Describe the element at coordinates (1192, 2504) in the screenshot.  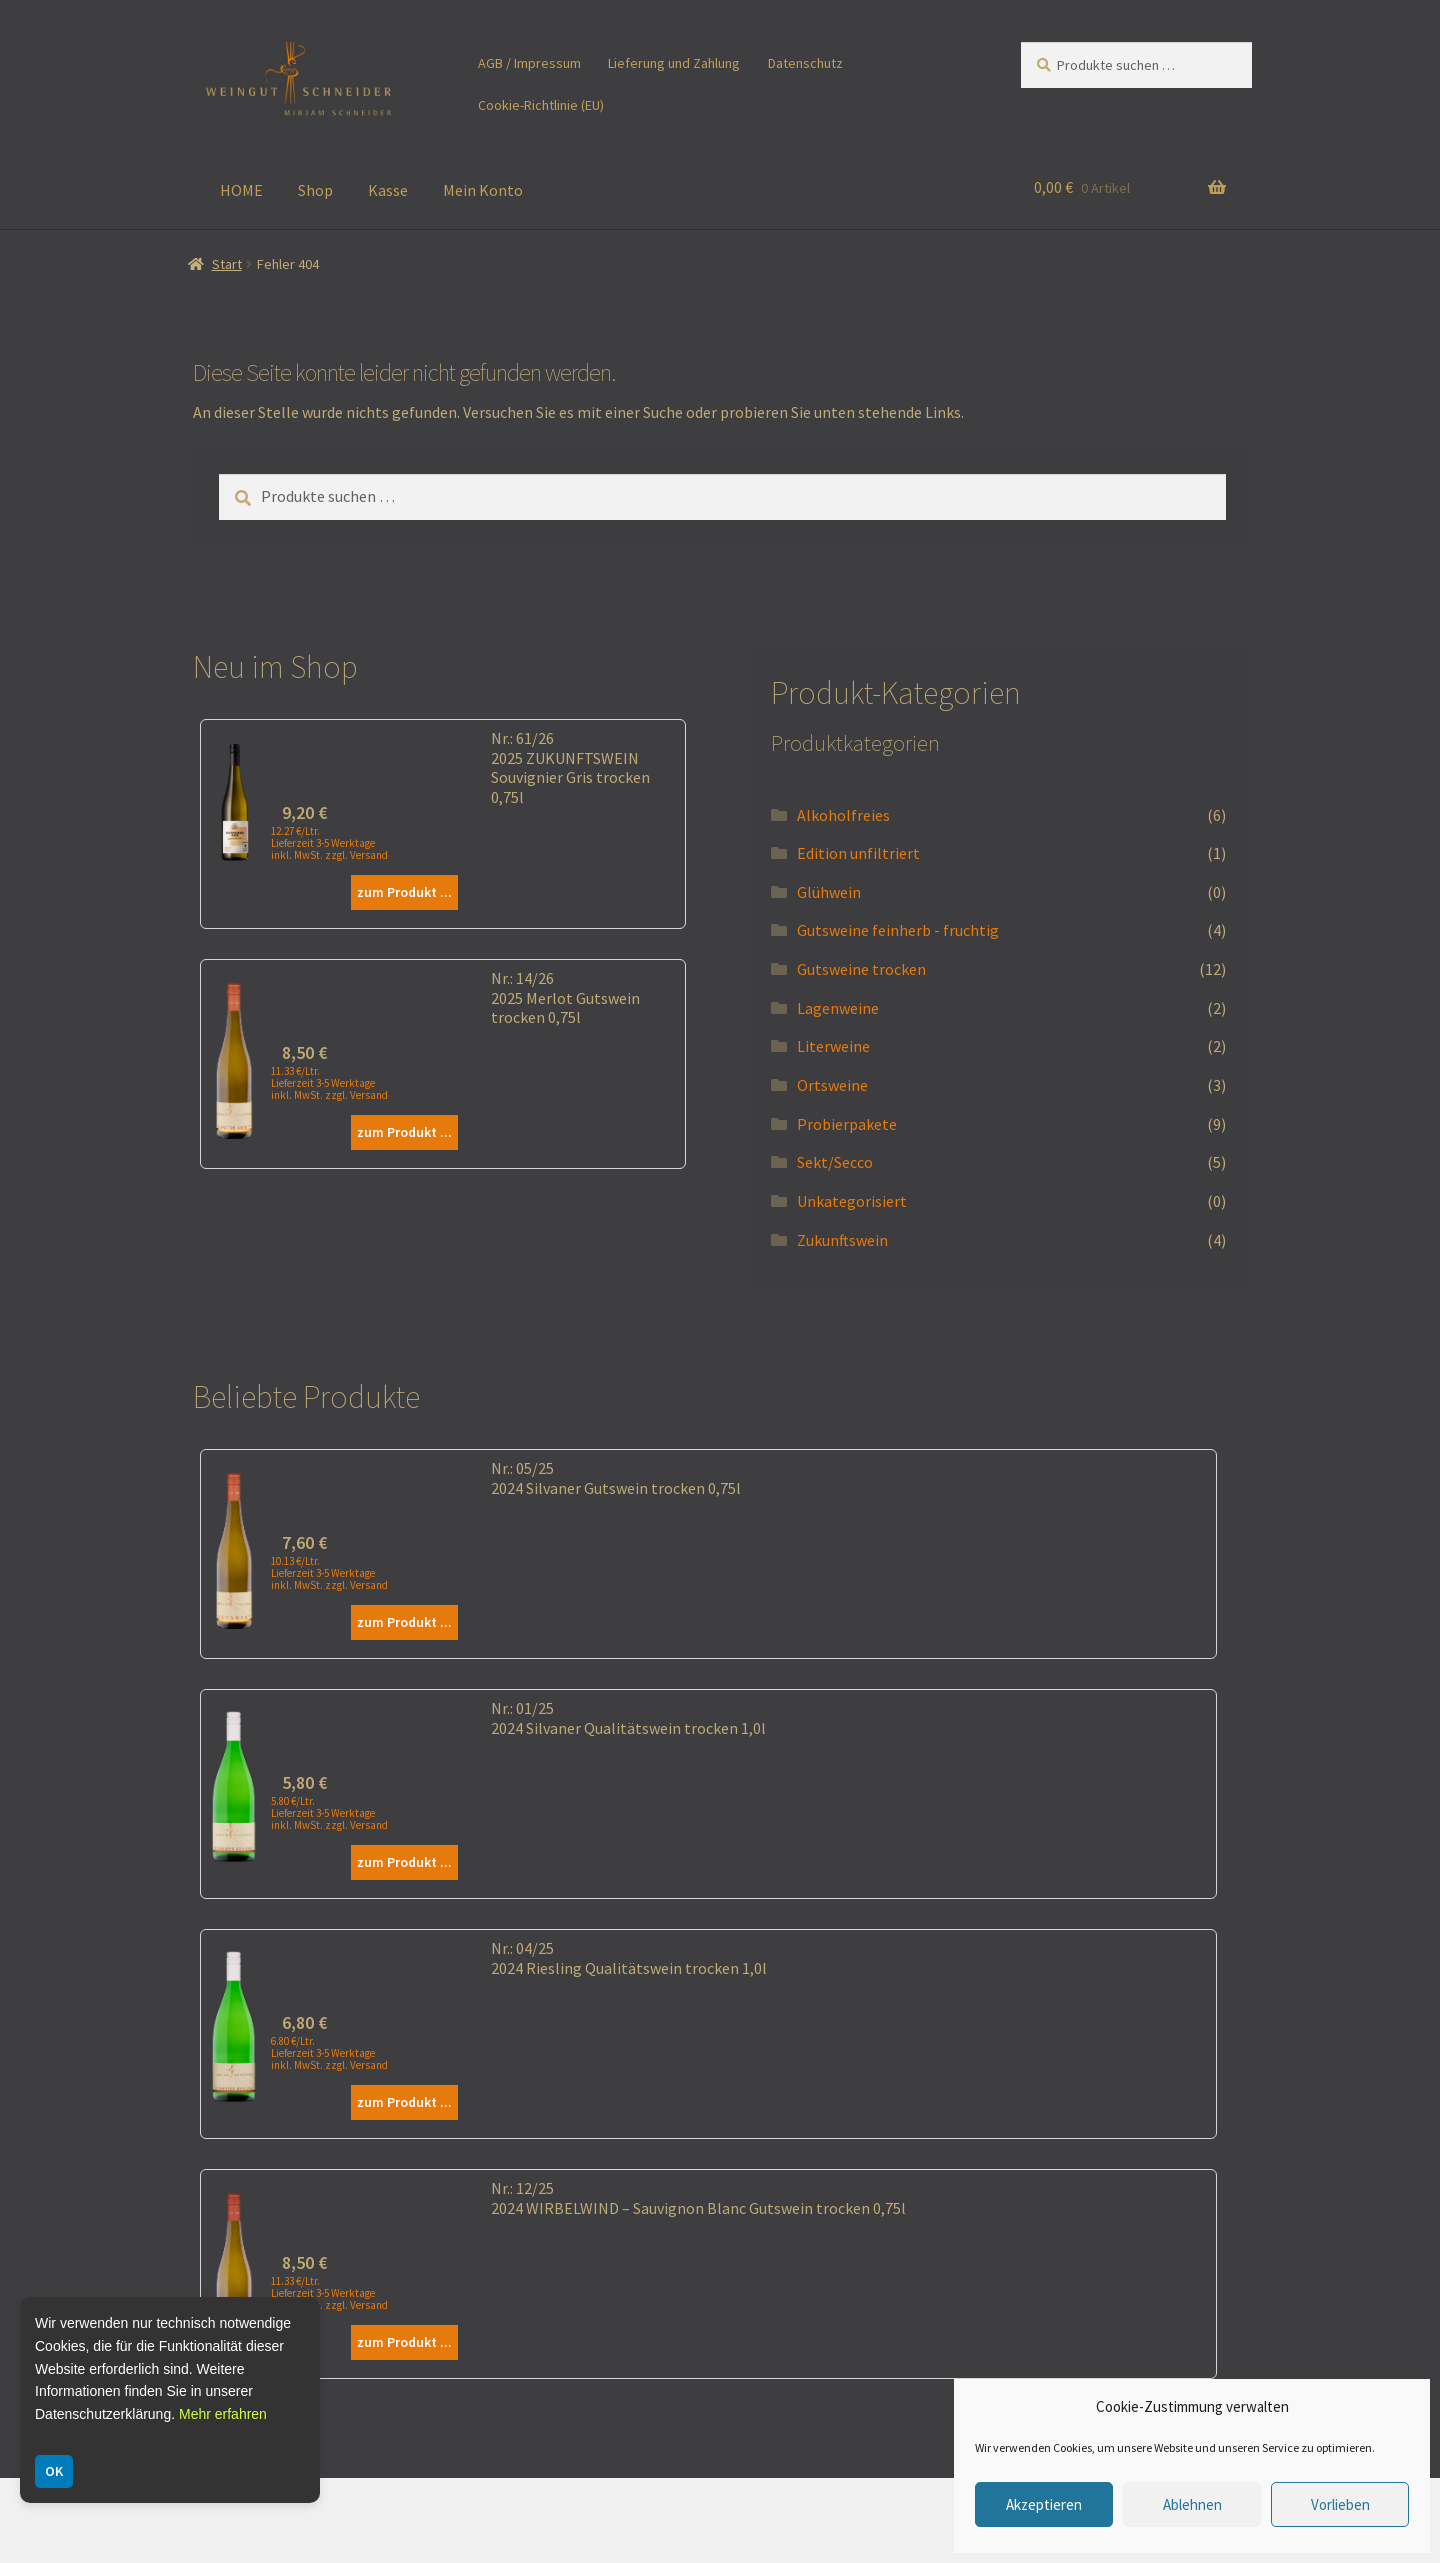
I see `Ablehnen` at that location.